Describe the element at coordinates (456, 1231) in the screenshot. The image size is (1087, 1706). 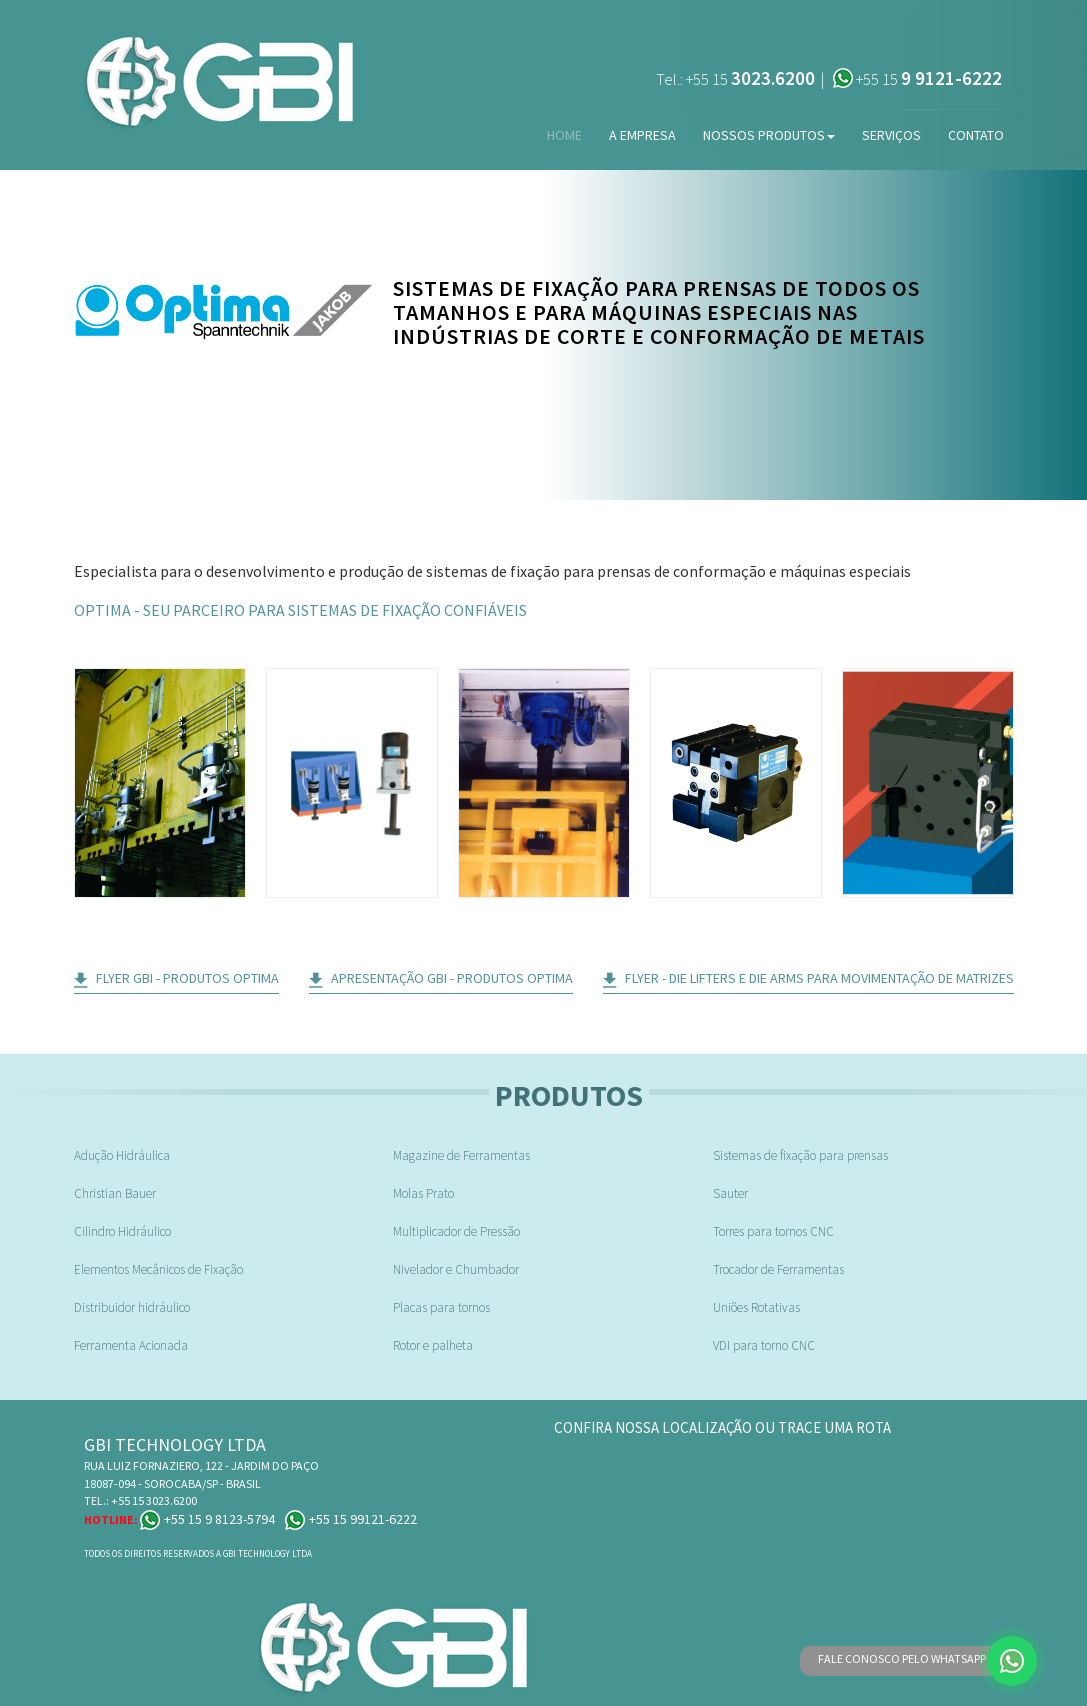
I see `Multiplicador de Pressão` at that location.